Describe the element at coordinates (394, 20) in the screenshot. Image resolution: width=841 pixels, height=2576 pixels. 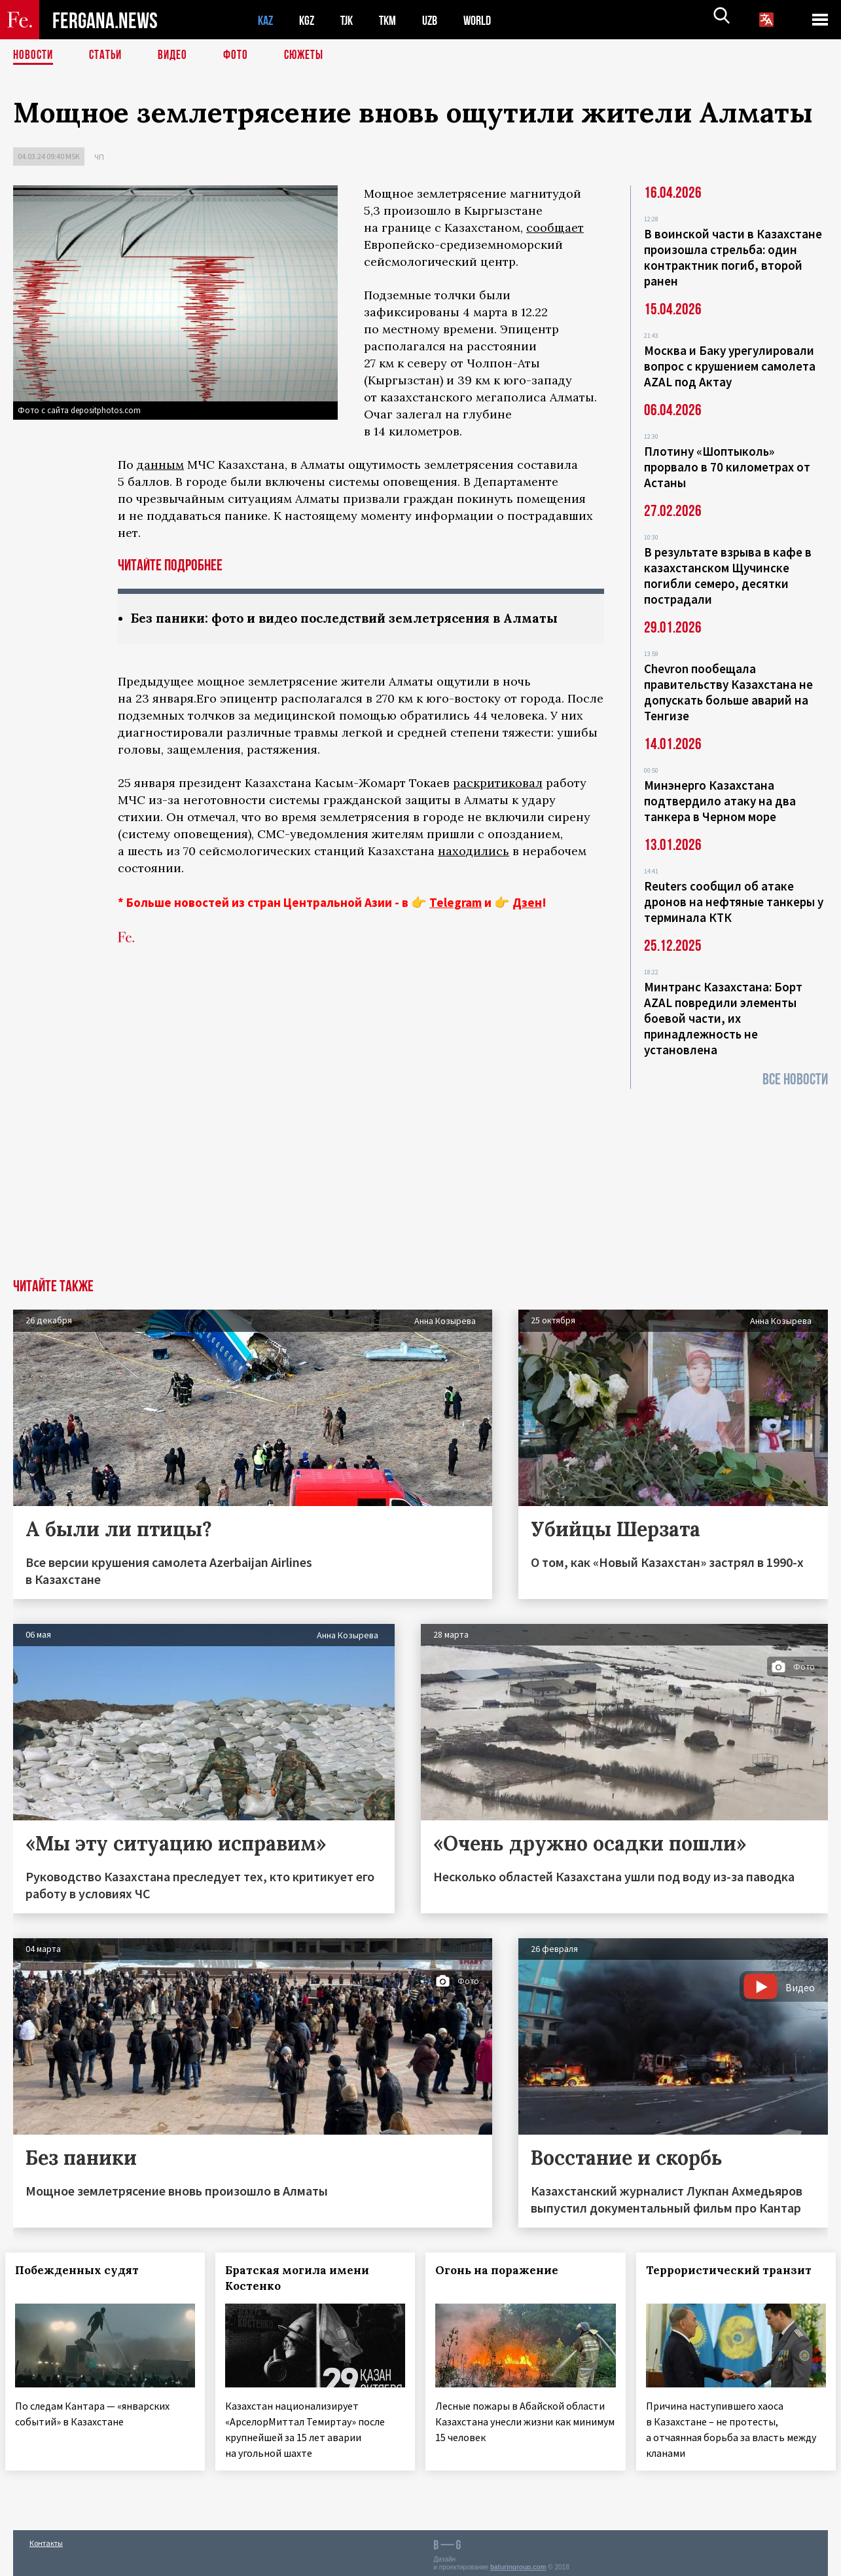
I see `TKM` at that location.